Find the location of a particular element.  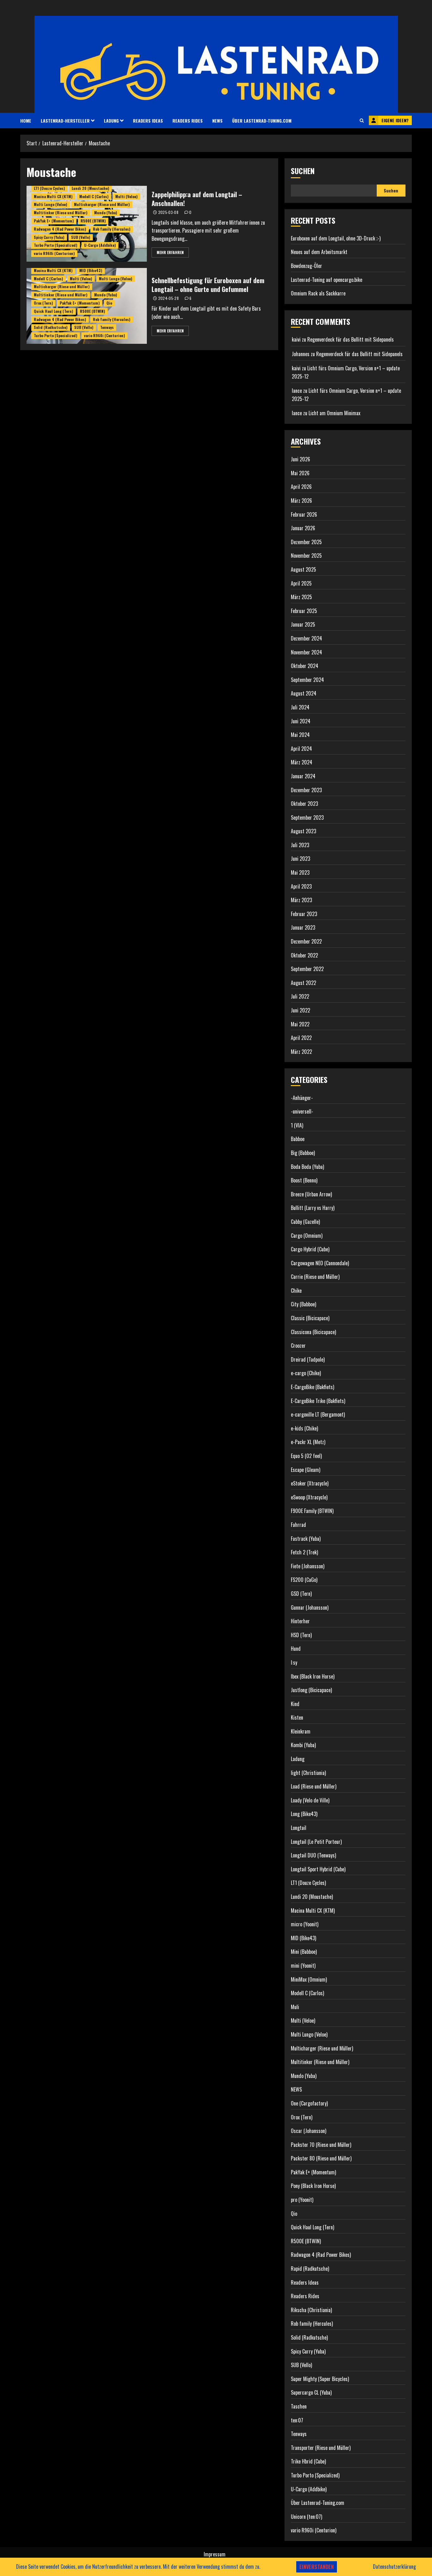

Eigene Ideen? is located at coordinates (389, 120).